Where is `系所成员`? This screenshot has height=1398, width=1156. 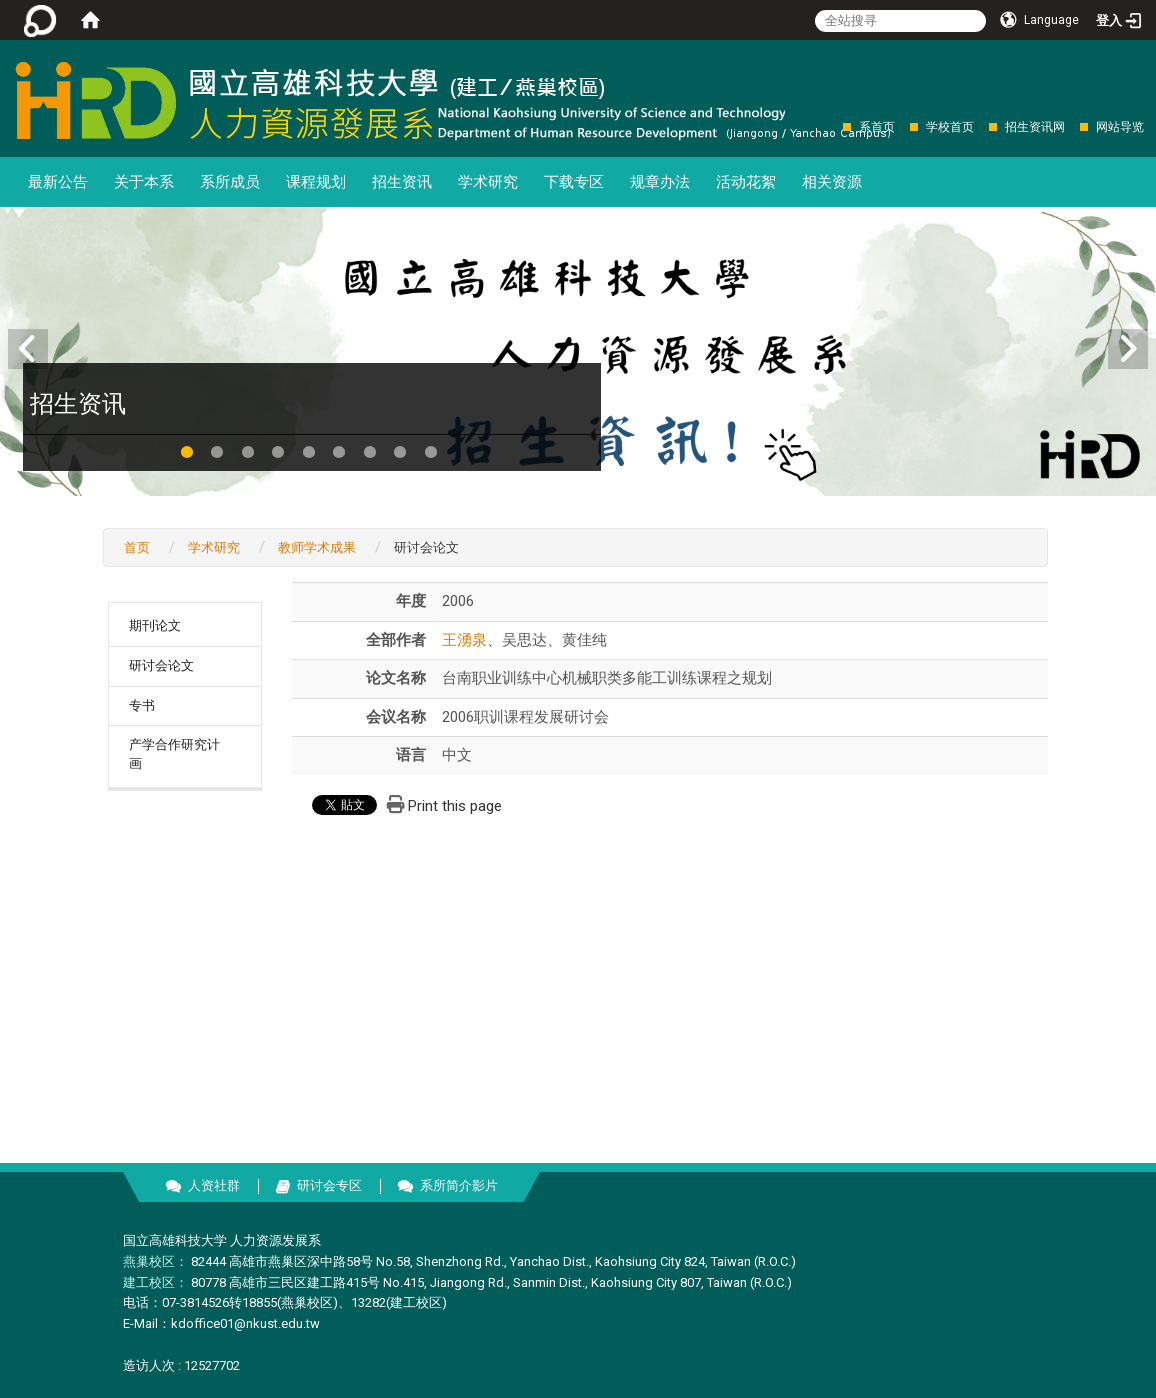
系所成员 is located at coordinates (230, 182).